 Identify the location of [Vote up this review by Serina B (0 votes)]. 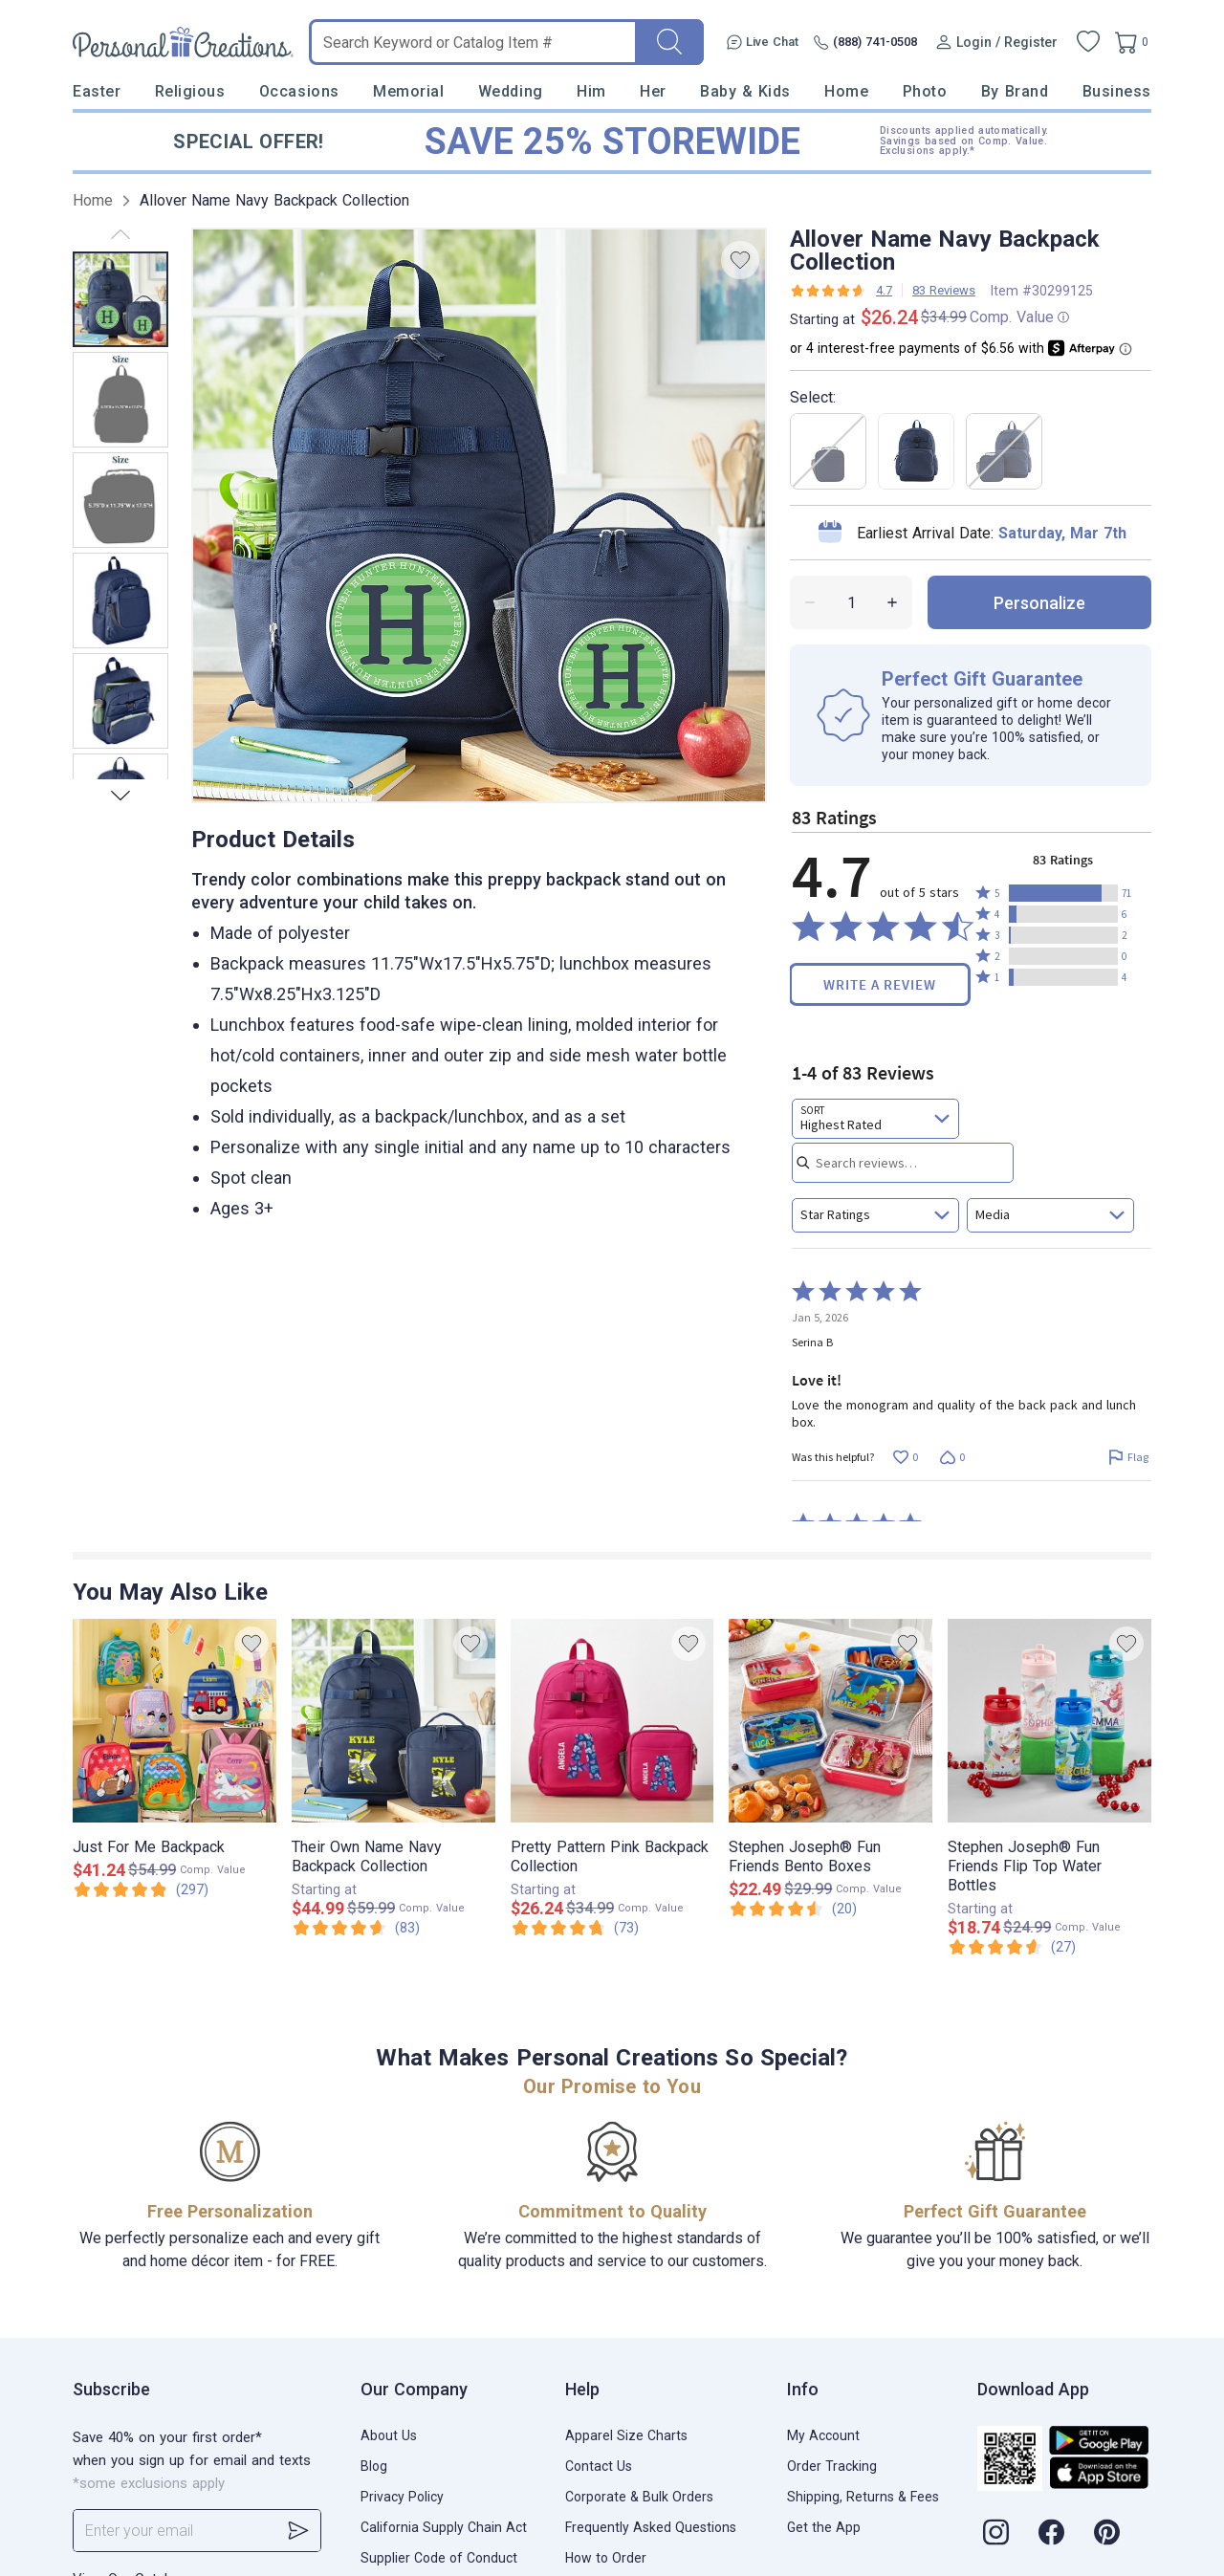
(905, 1458).